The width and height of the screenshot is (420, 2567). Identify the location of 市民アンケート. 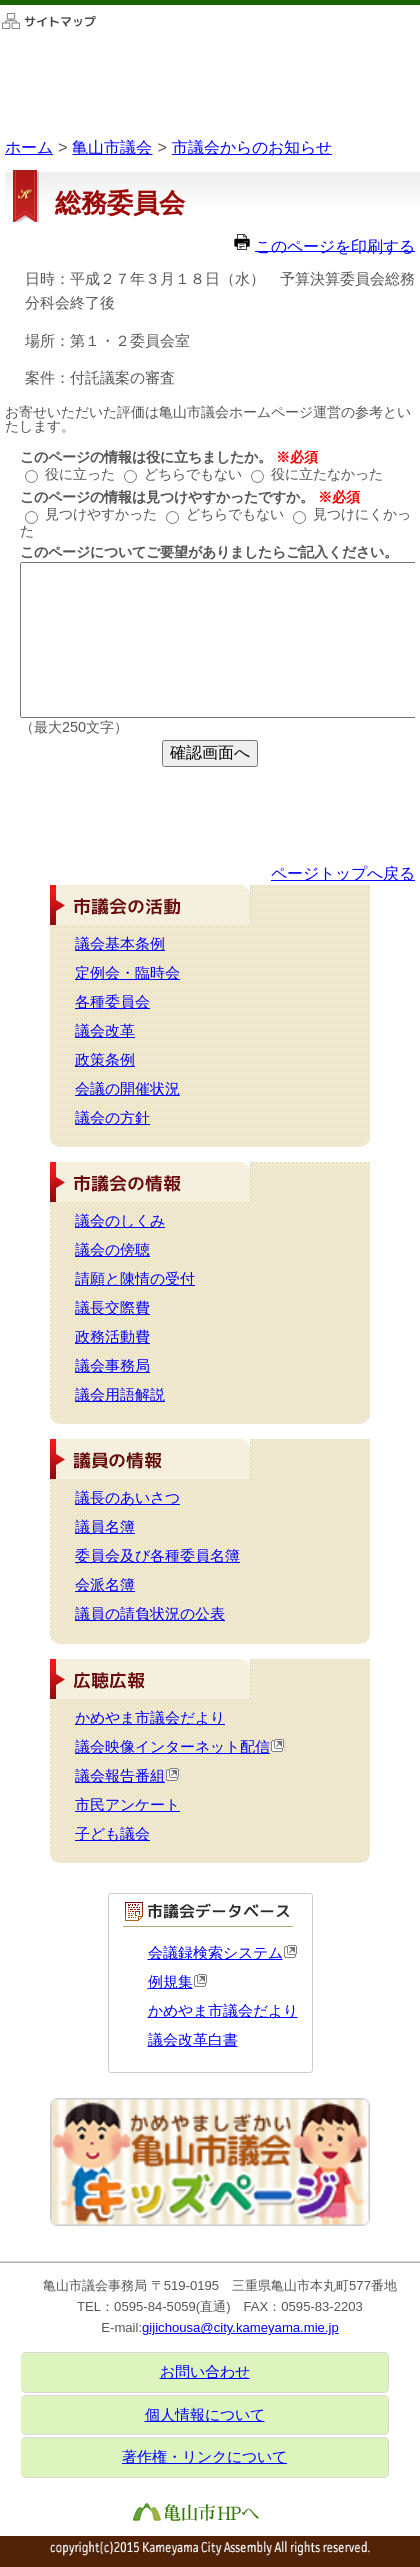
(127, 1805).